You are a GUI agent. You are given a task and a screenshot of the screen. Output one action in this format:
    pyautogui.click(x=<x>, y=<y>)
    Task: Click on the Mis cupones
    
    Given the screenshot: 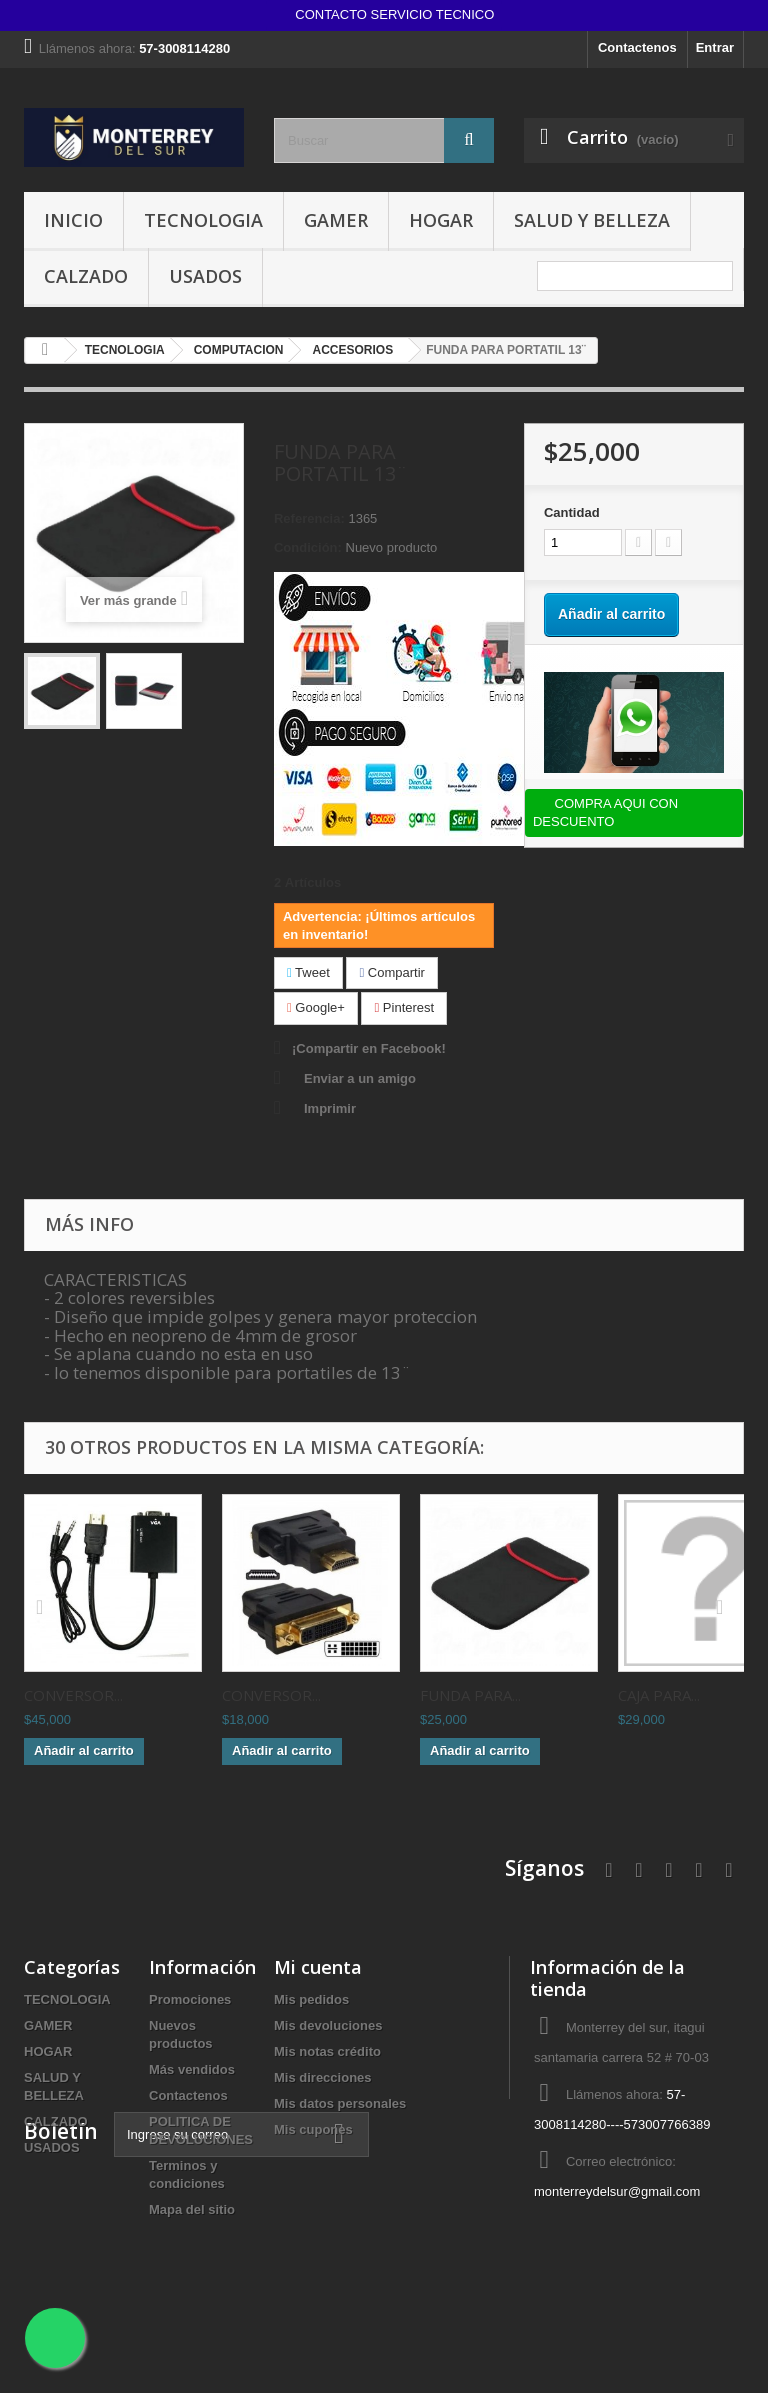 What is the action you would take?
    pyautogui.click(x=313, y=2129)
    